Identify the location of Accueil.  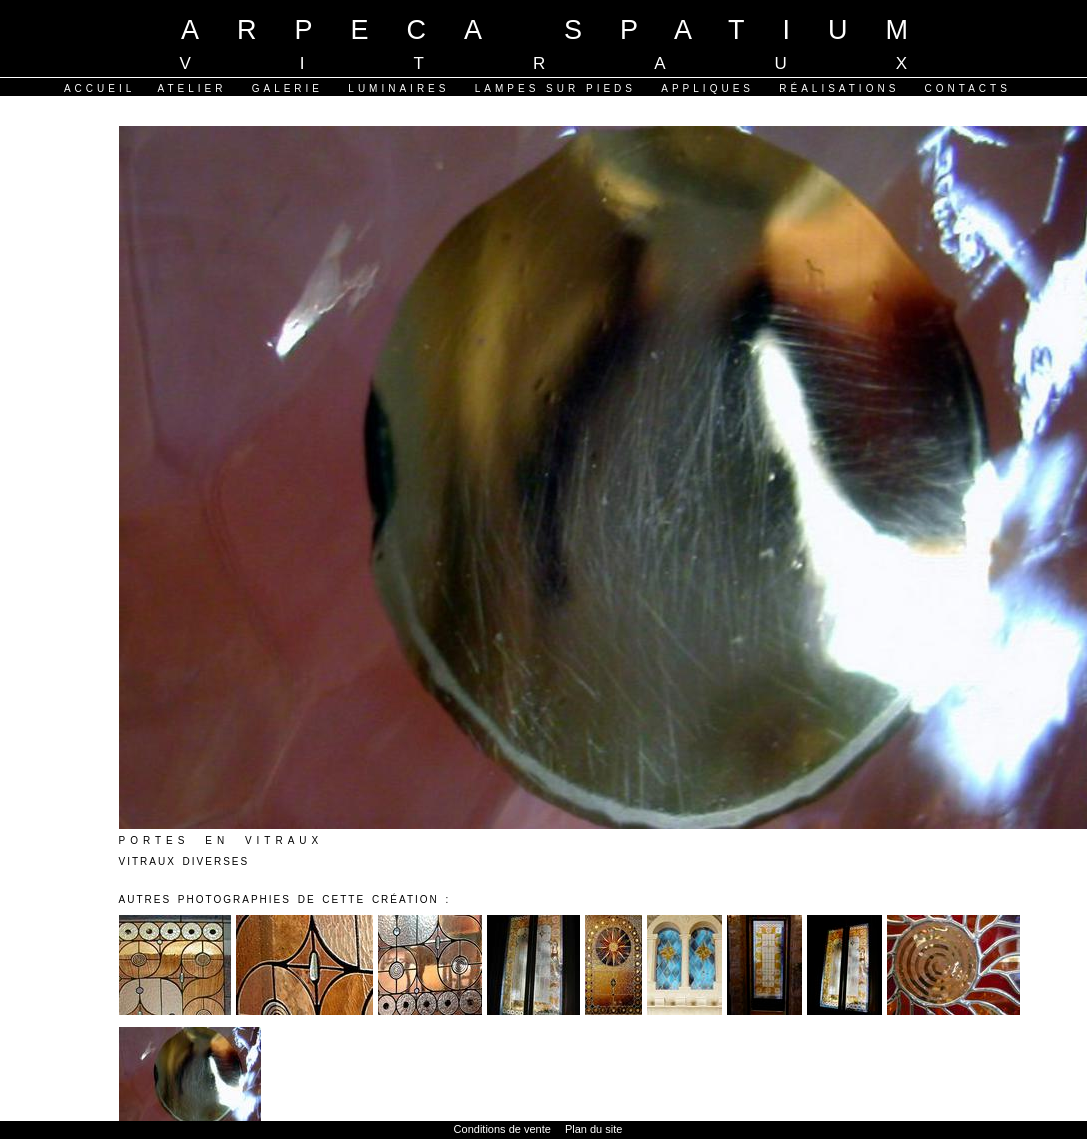
(99, 88).